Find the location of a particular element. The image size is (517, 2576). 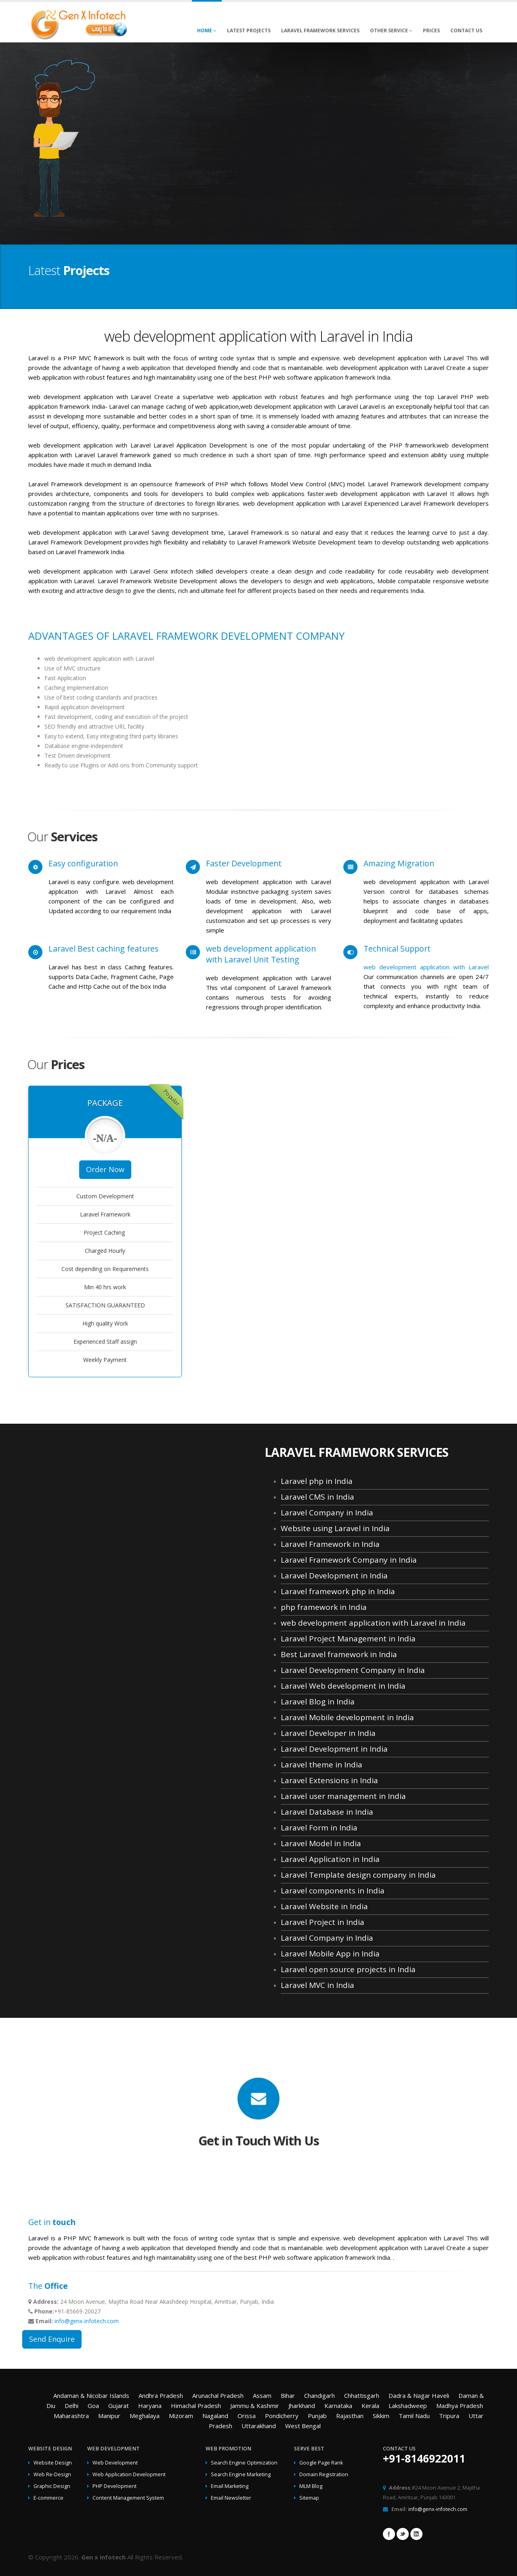

Laravel Project in India is located at coordinates (322, 1922).